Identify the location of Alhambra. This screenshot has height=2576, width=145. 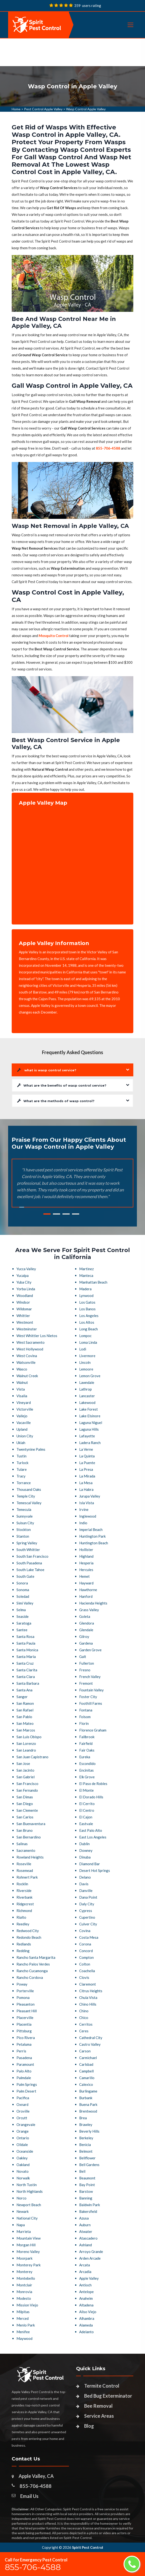
(86, 2318).